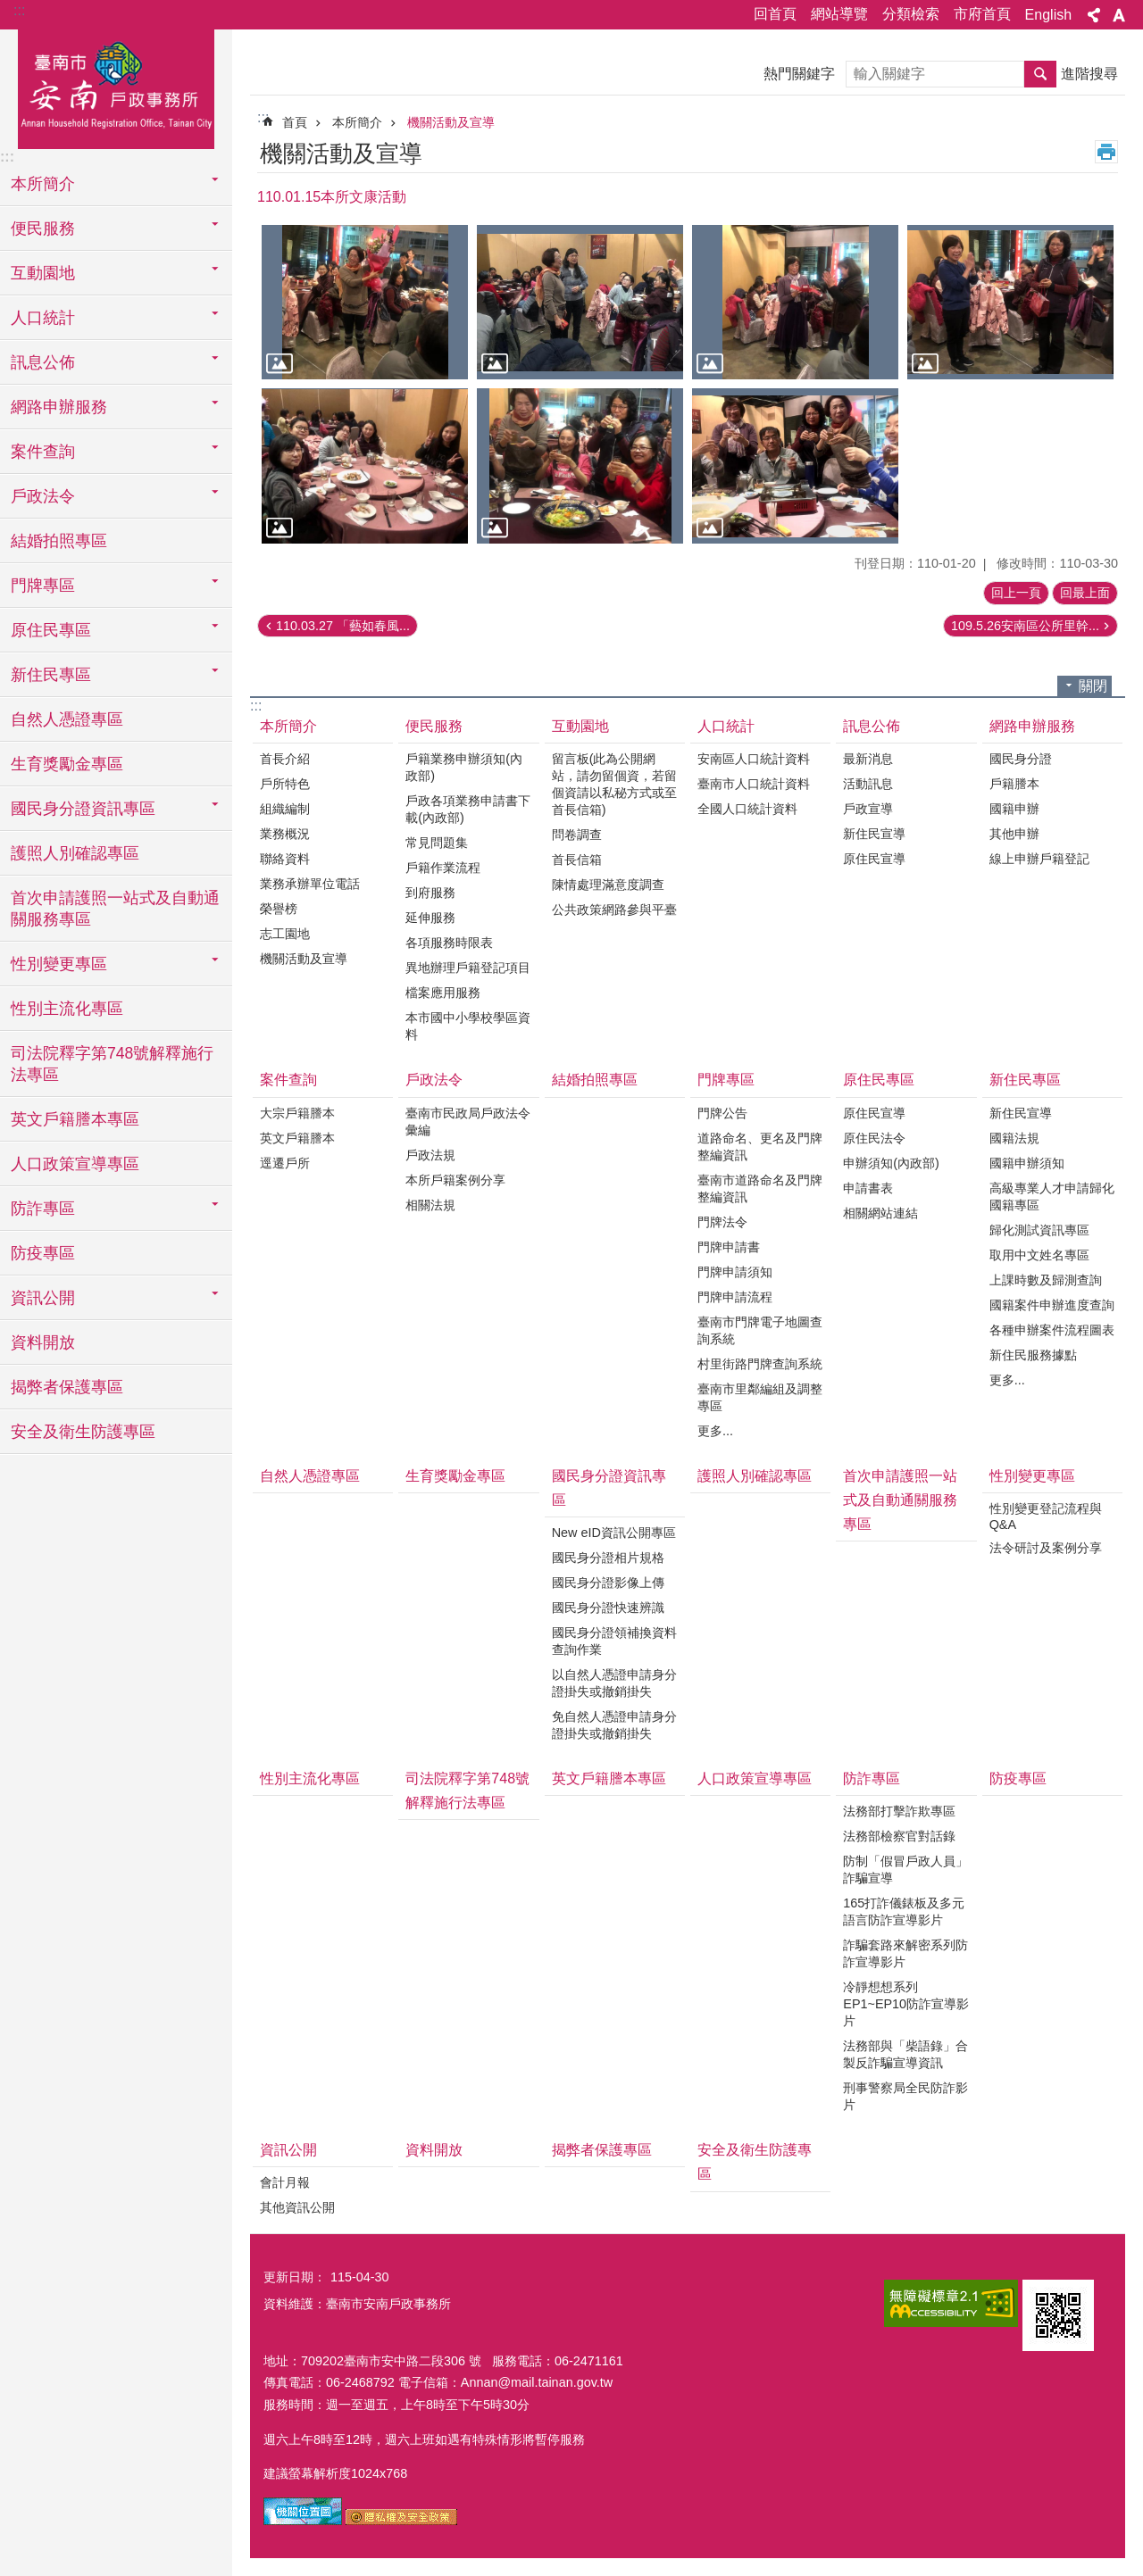 The width and height of the screenshot is (1143, 2576). What do you see at coordinates (9, 9) in the screenshot?
I see `跳到主要內容區塊` at bounding box center [9, 9].